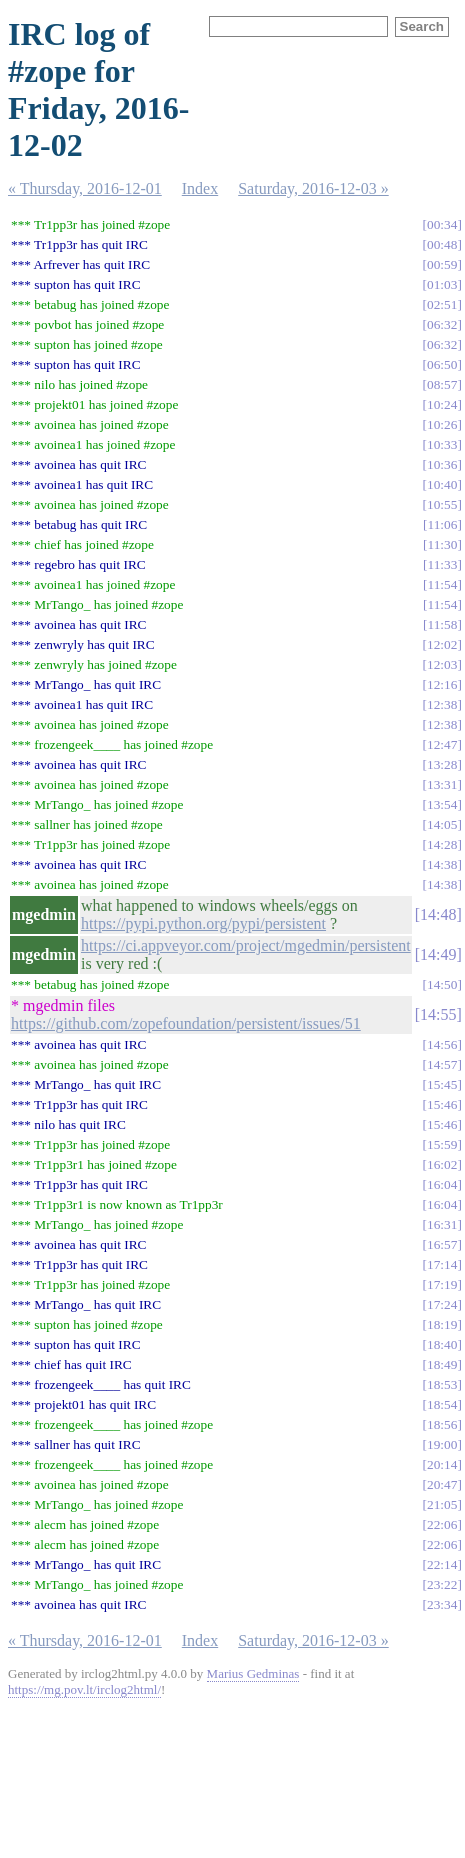 This screenshot has height=1858, width=465. I want to click on 16:04, so click(442, 1184).